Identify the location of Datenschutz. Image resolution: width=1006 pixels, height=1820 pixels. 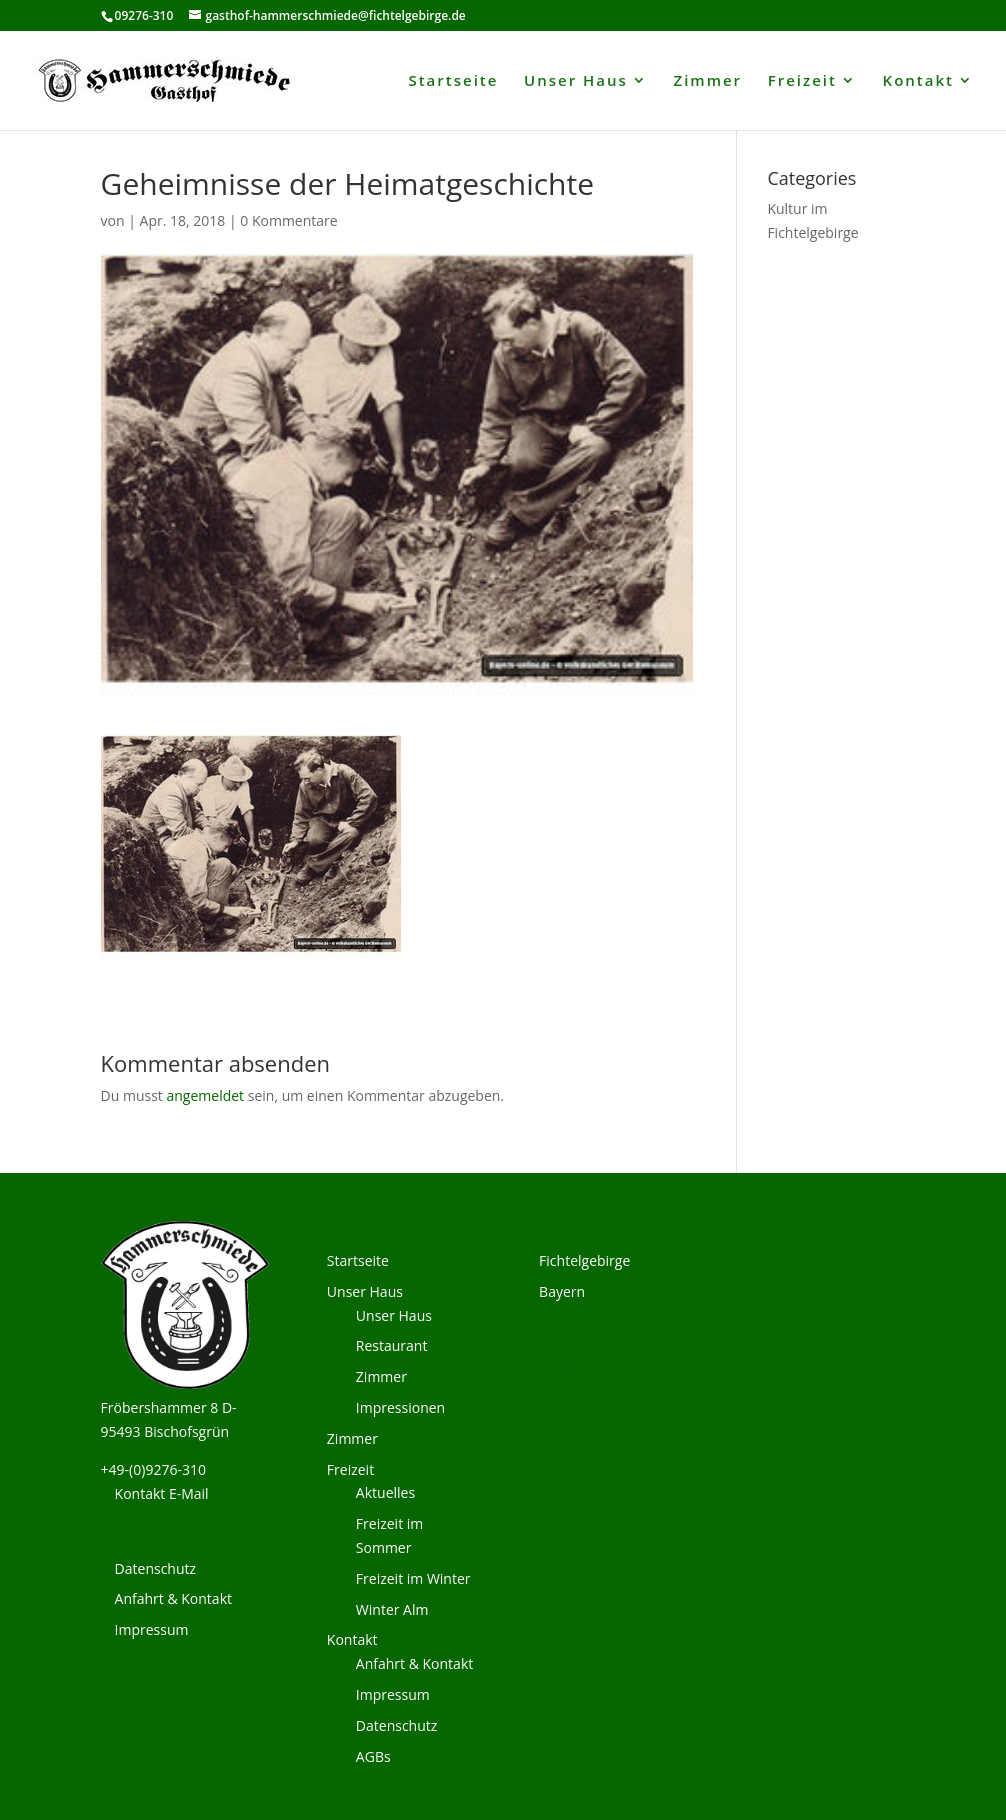
(155, 1568).